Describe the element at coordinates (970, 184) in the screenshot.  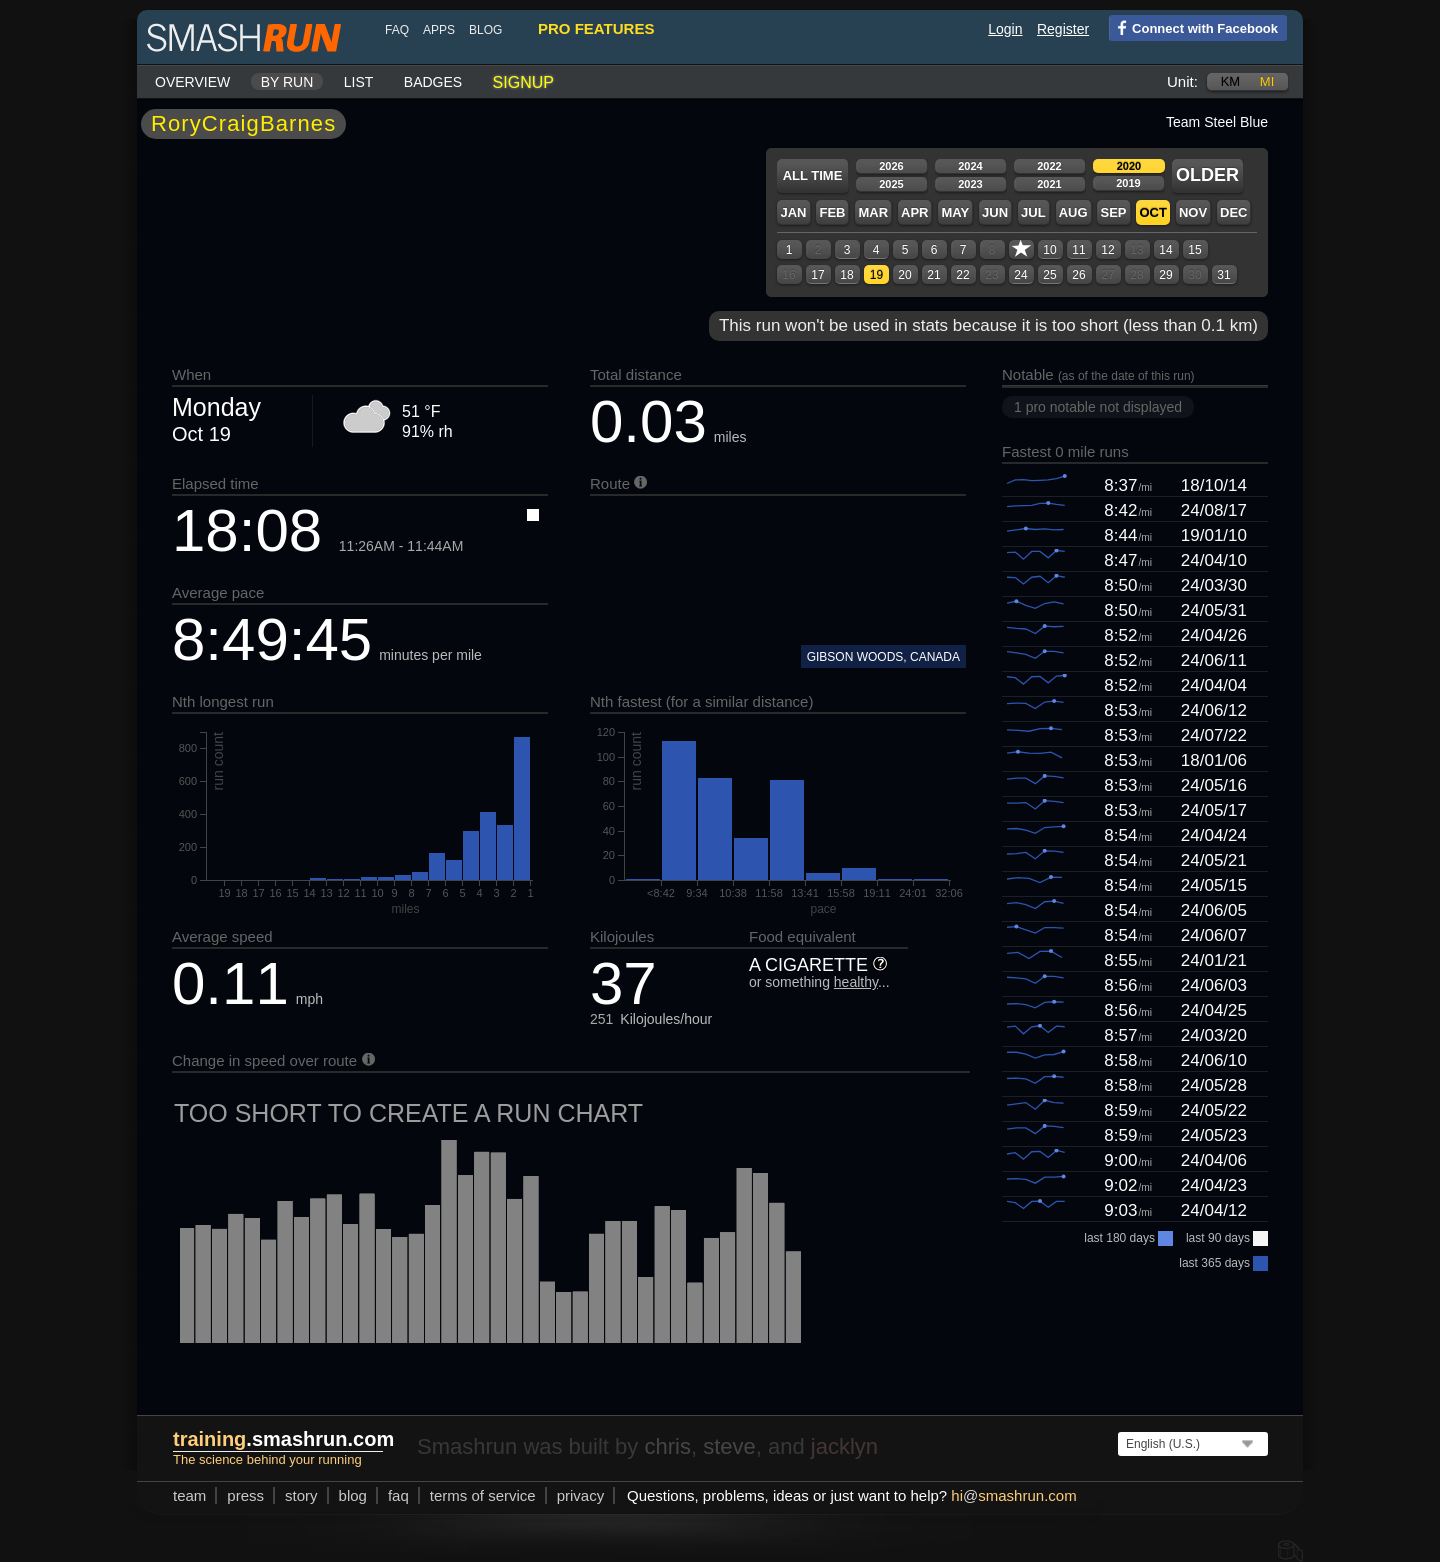
I see `2023` at that location.